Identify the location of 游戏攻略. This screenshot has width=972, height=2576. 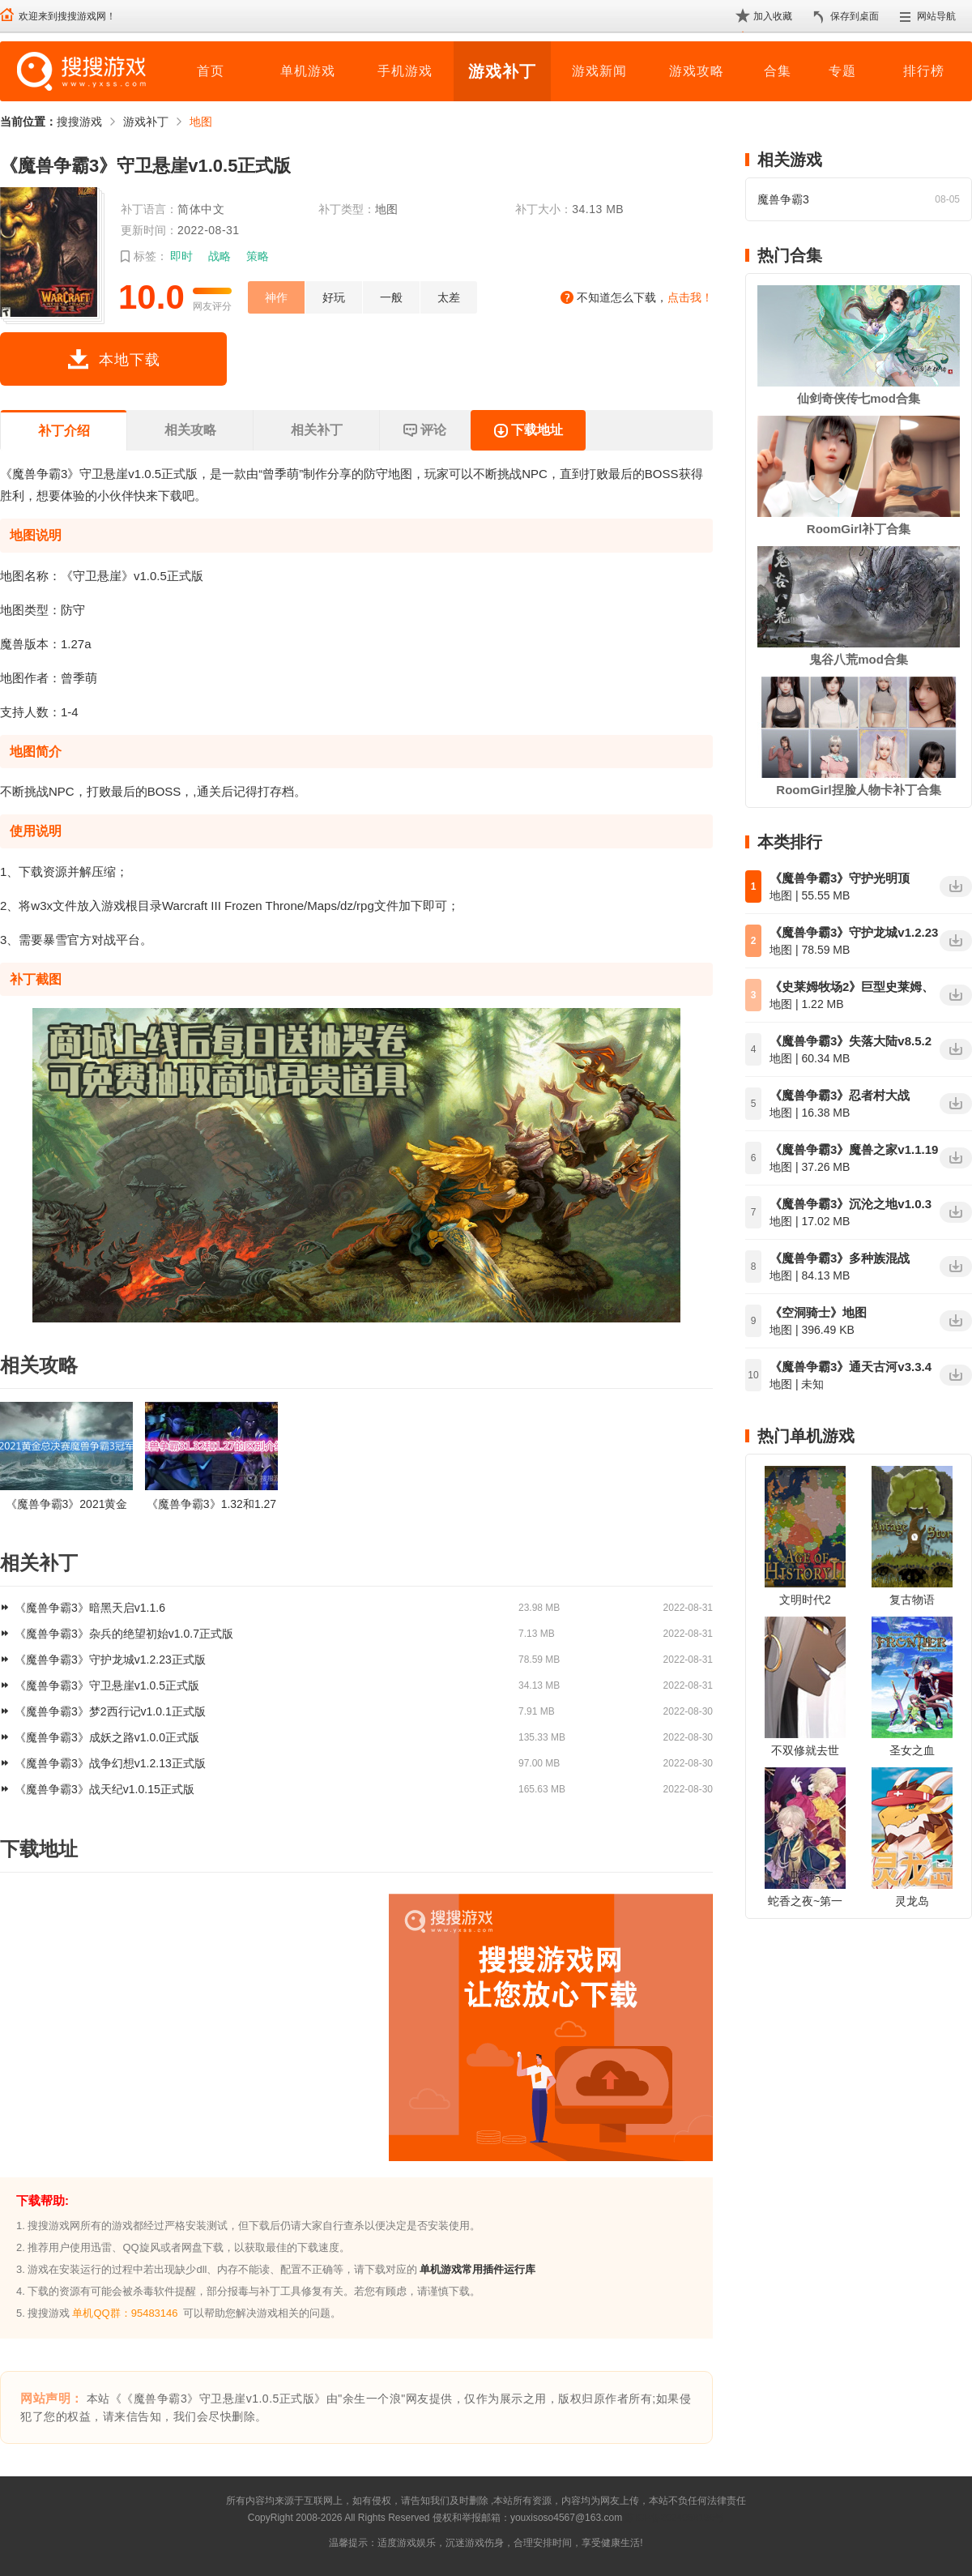
(696, 71).